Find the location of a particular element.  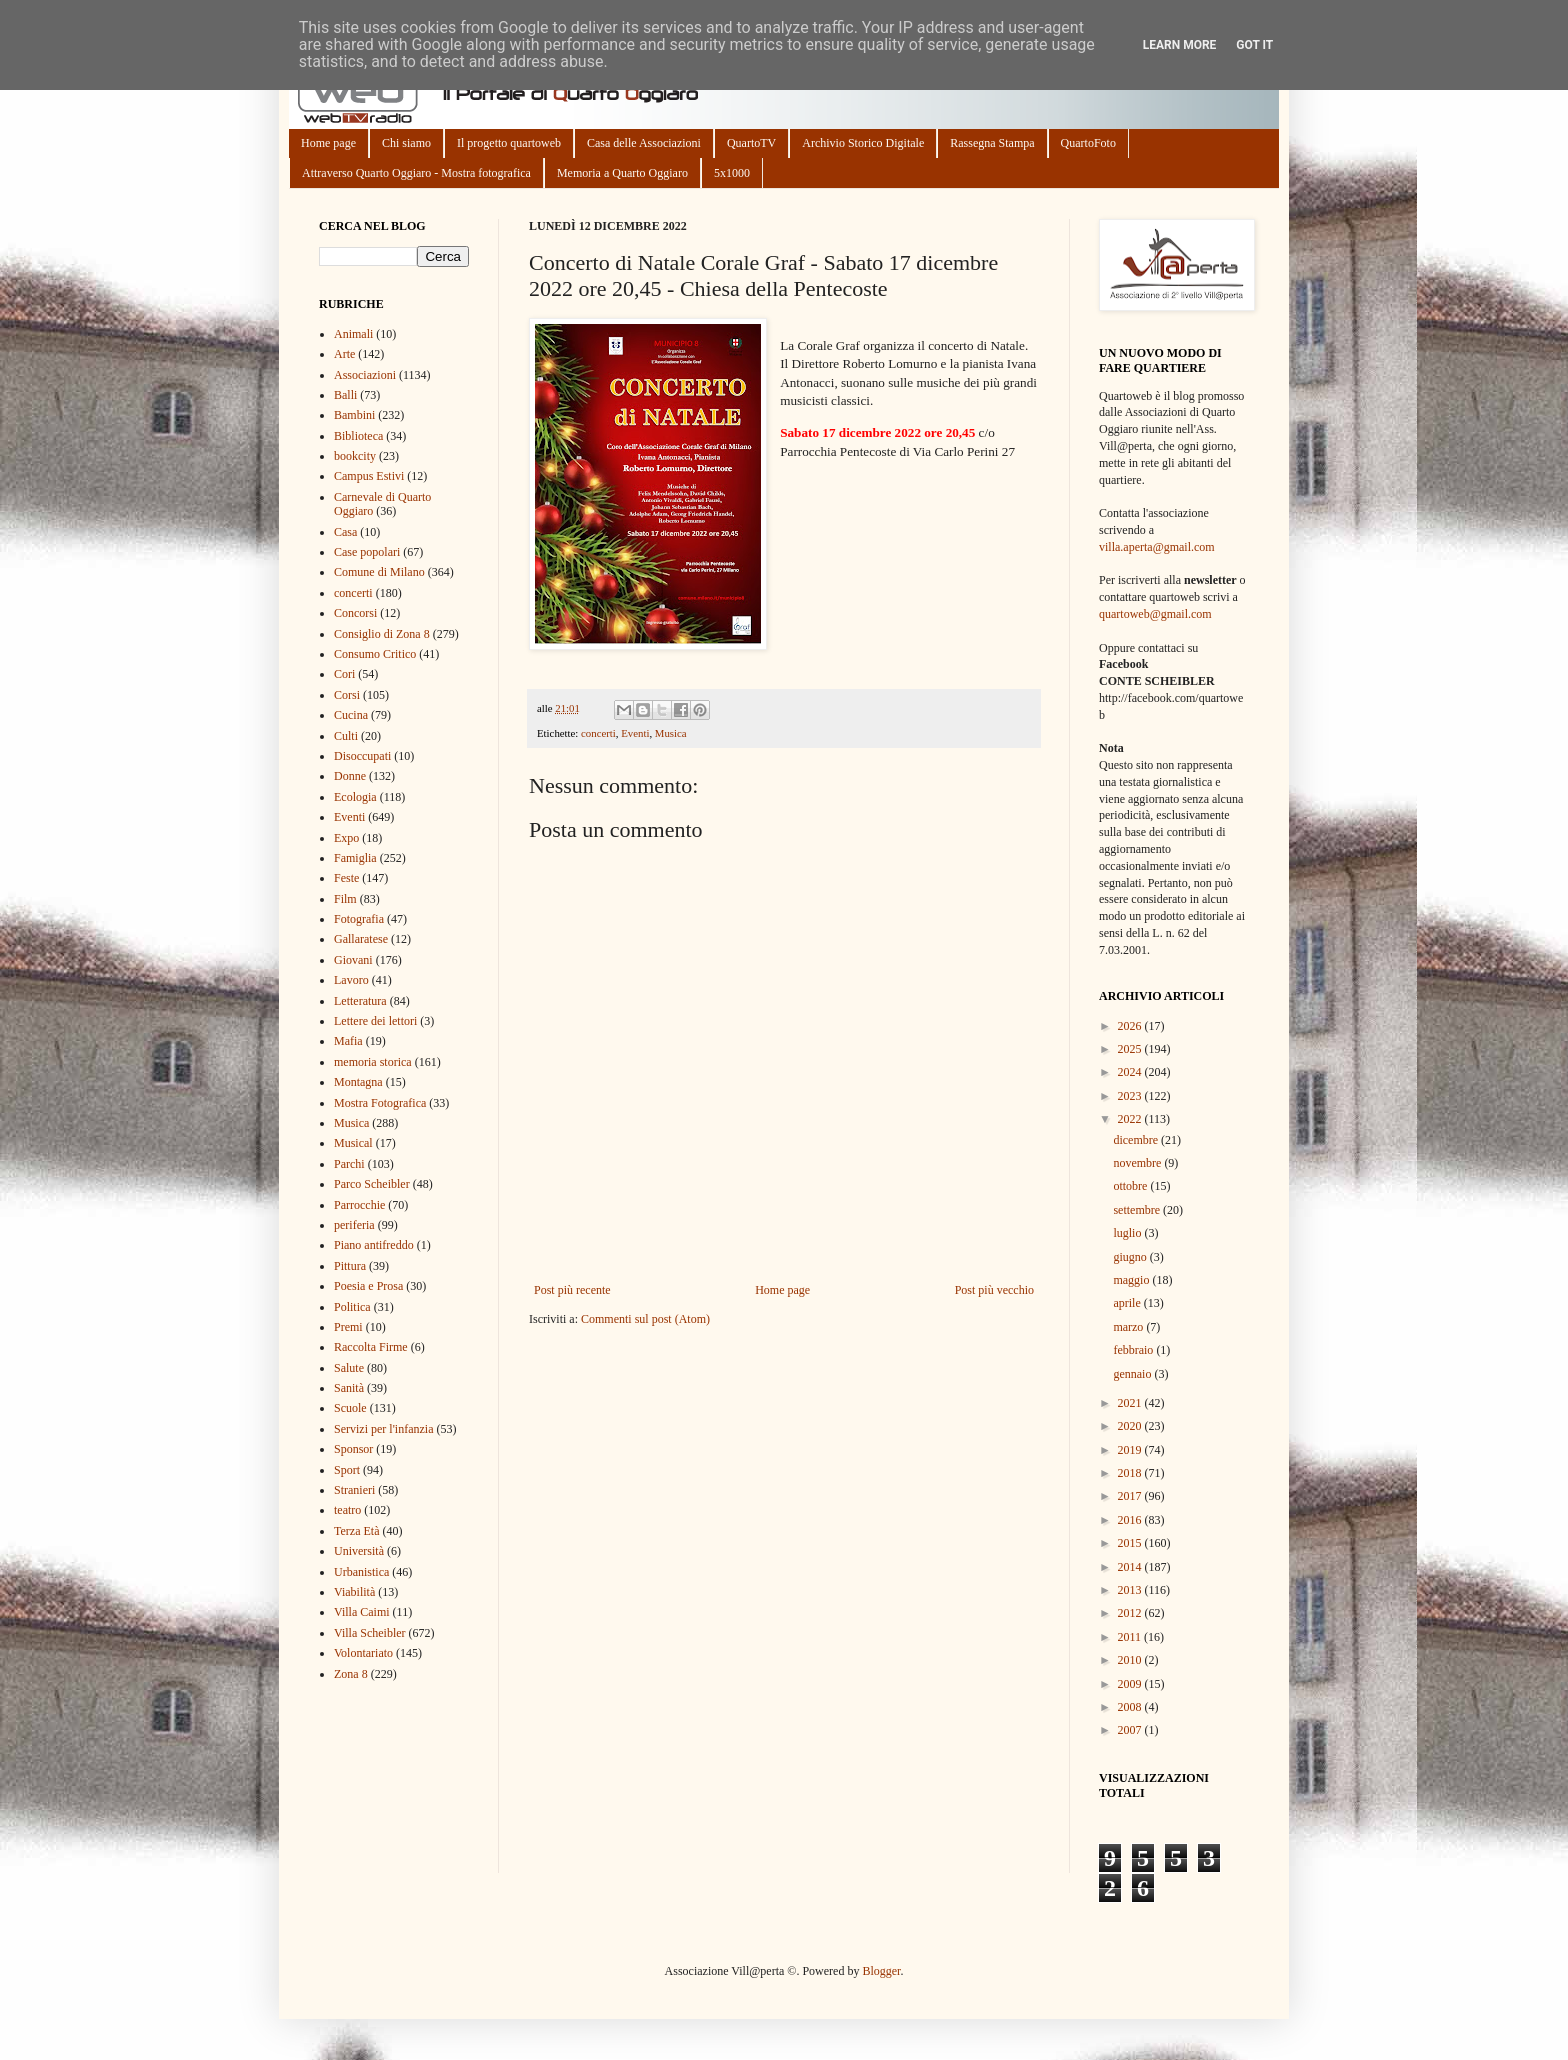

QuartoTV is located at coordinates (751, 143).